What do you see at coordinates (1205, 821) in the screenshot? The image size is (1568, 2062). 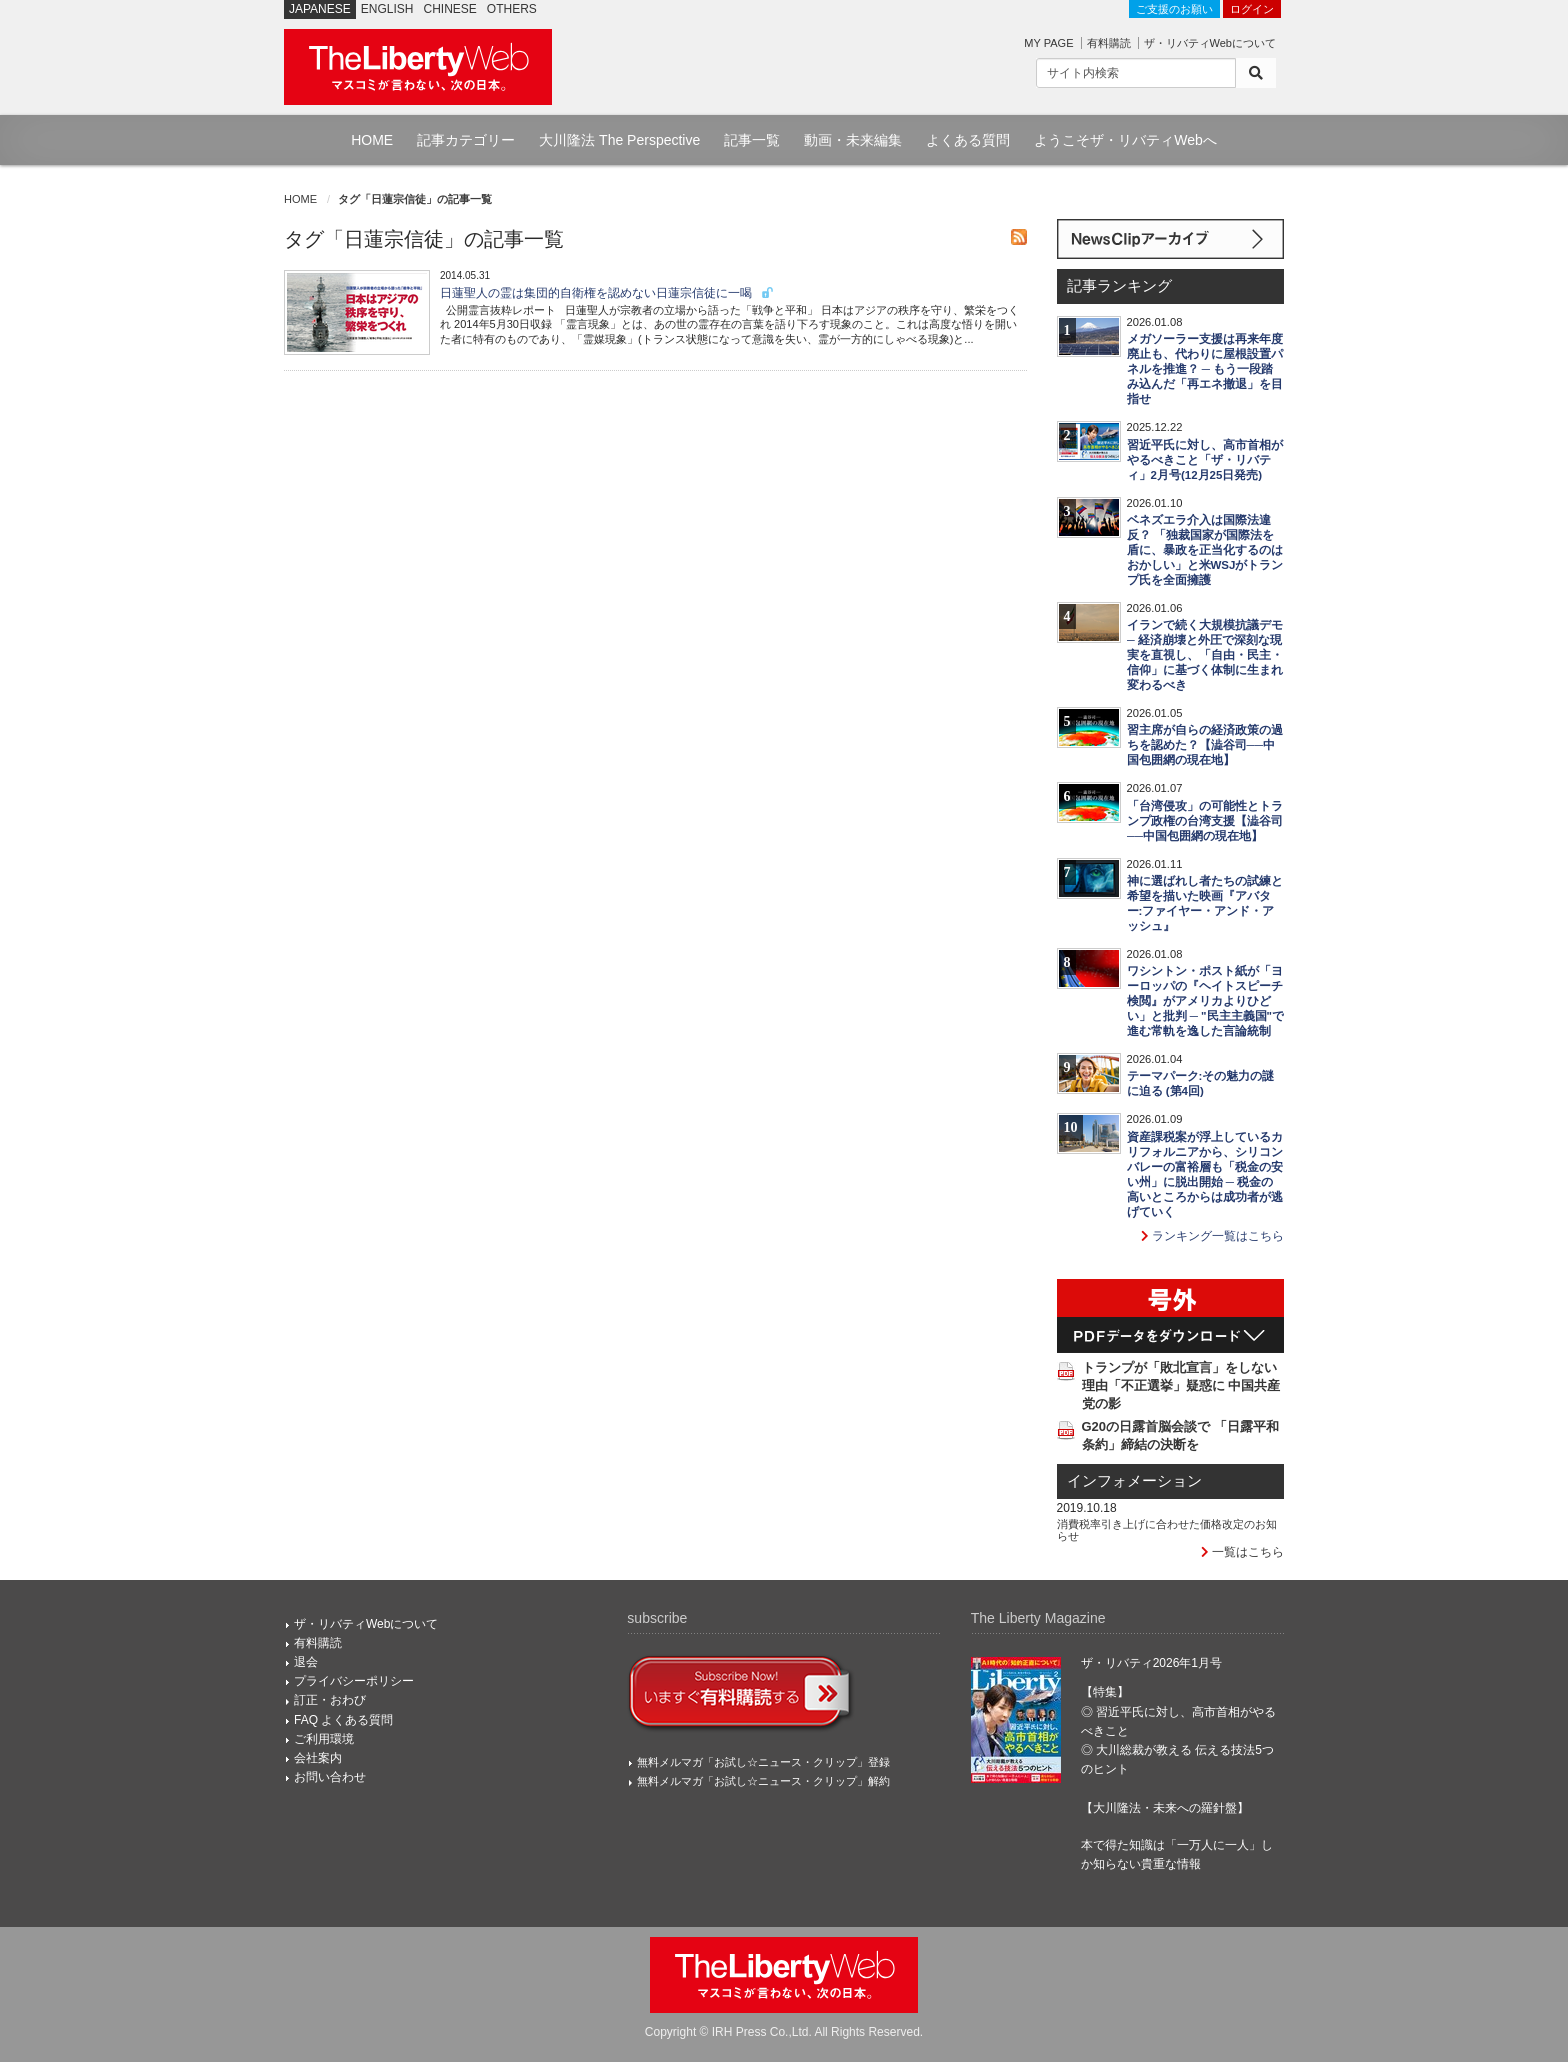 I see `「台湾侵攻」の可能性とトランプ政権の台湾支援【澁谷司──中国包囲網の現在地】` at bounding box center [1205, 821].